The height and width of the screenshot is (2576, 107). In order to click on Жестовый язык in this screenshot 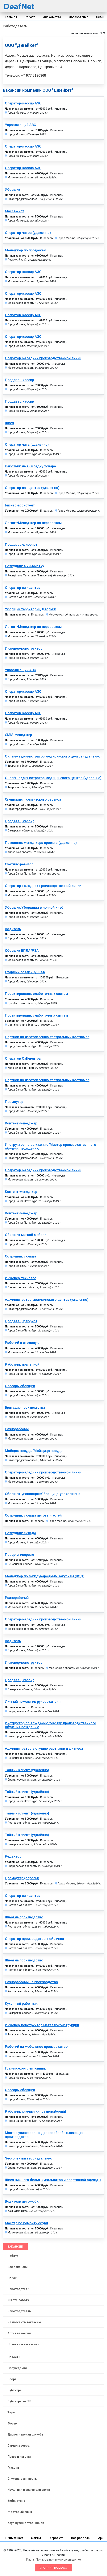, I will do `click(19, 2512)`.